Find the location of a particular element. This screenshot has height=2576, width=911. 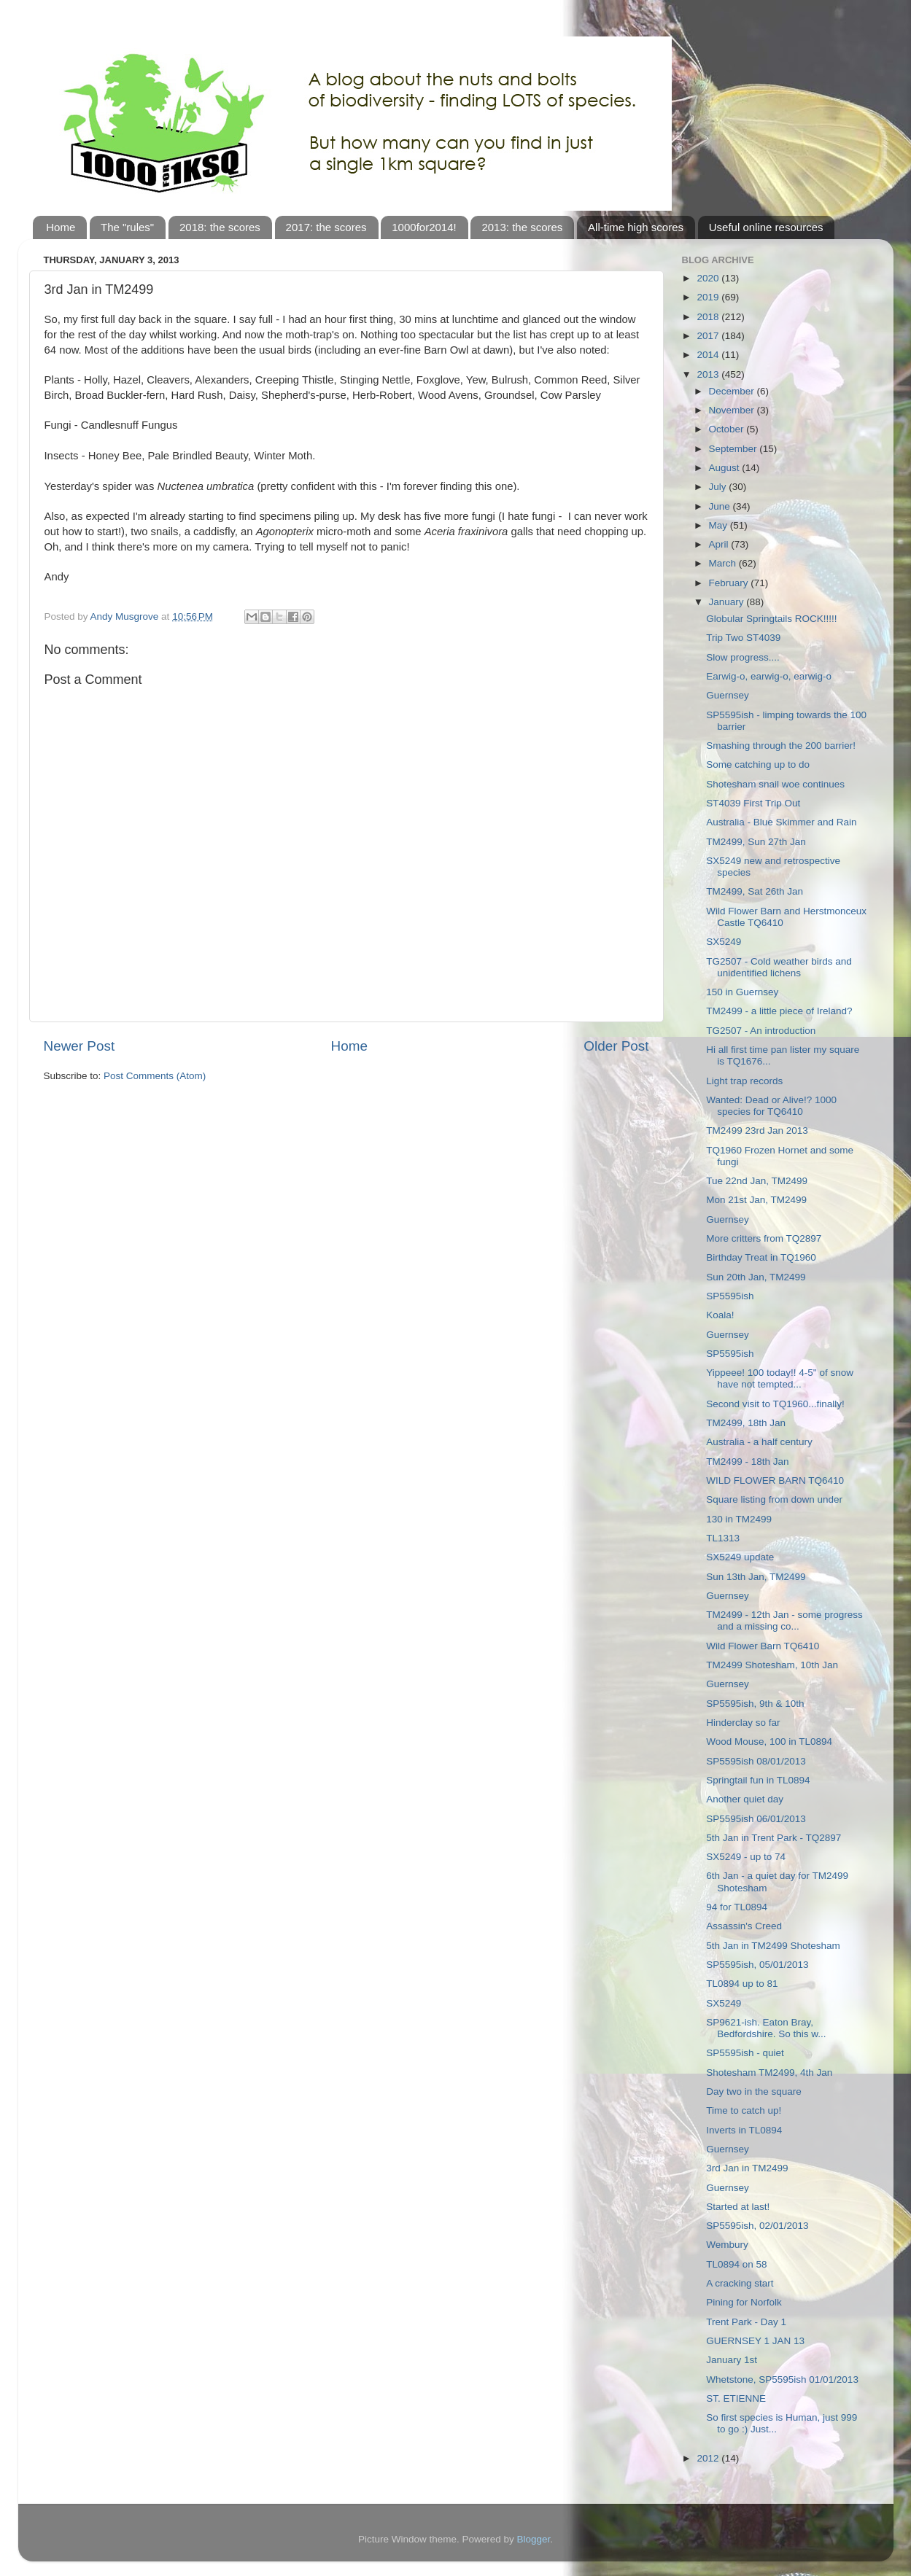

94 for TL0894 is located at coordinates (736, 1907).